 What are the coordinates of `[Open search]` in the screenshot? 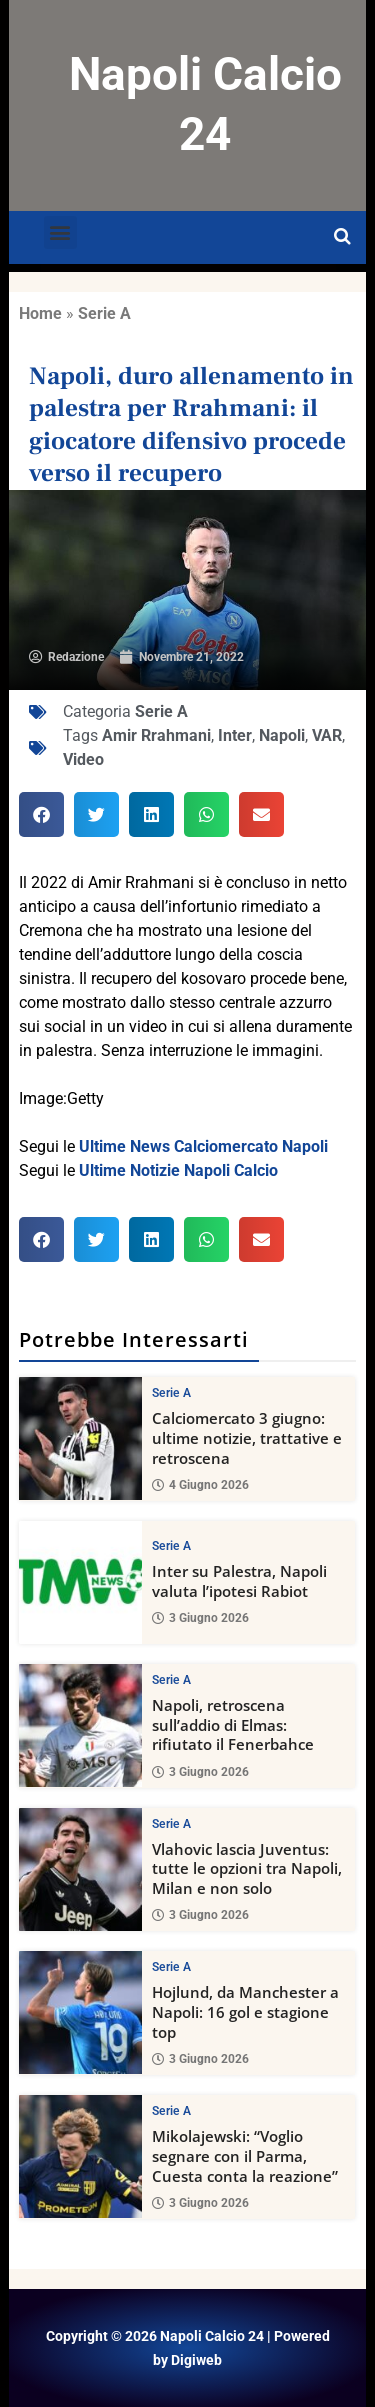 It's located at (342, 237).